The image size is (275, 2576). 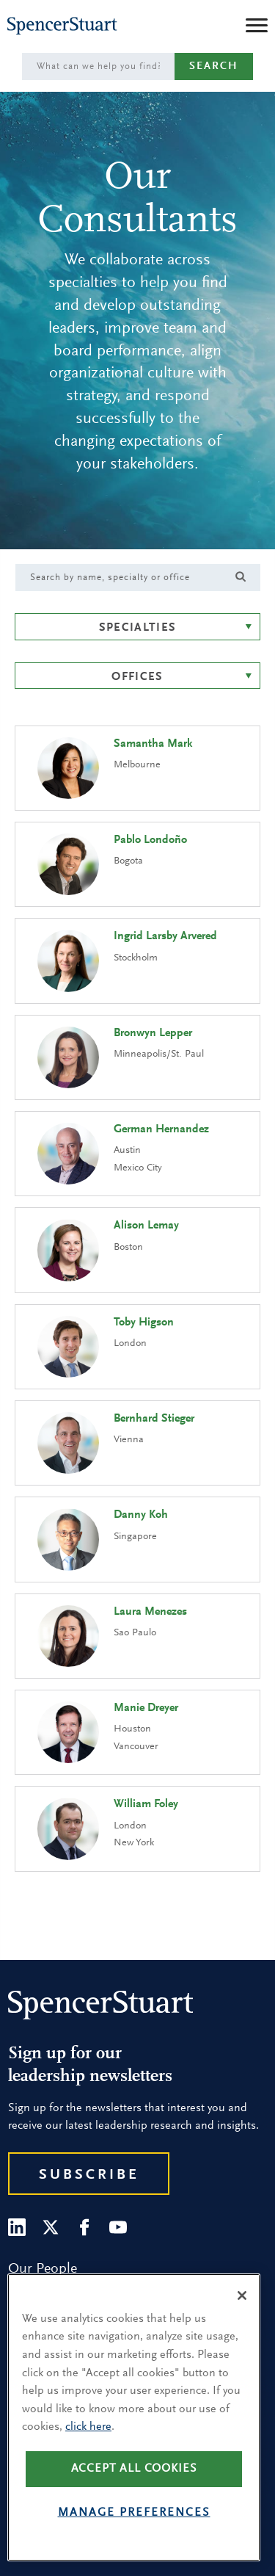 What do you see at coordinates (134, 2469) in the screenshot?
I see `Accept all cookies` at bounding box center [134, 2469].